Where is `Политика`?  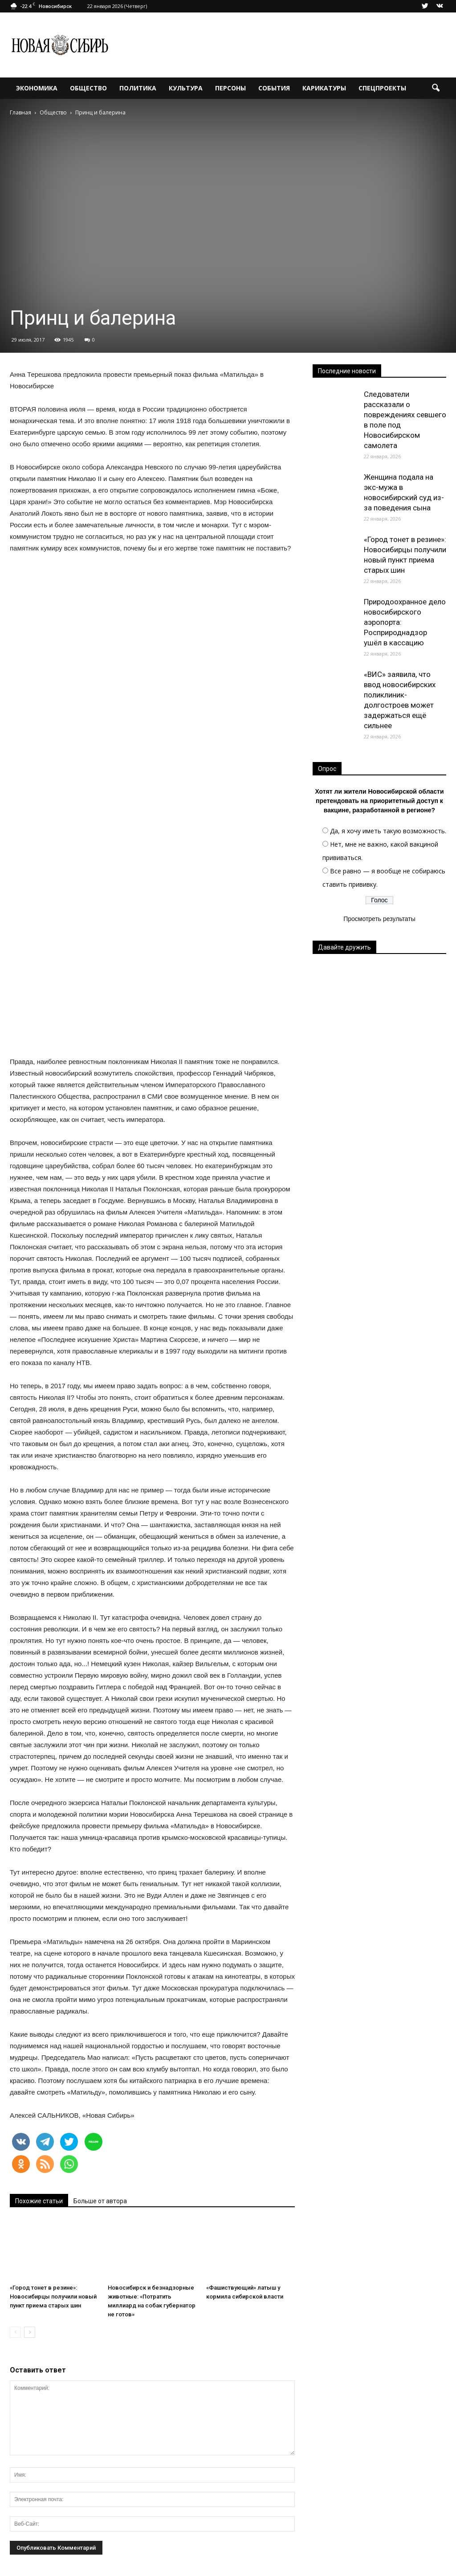 Политика is located at coordinates (137, 88).